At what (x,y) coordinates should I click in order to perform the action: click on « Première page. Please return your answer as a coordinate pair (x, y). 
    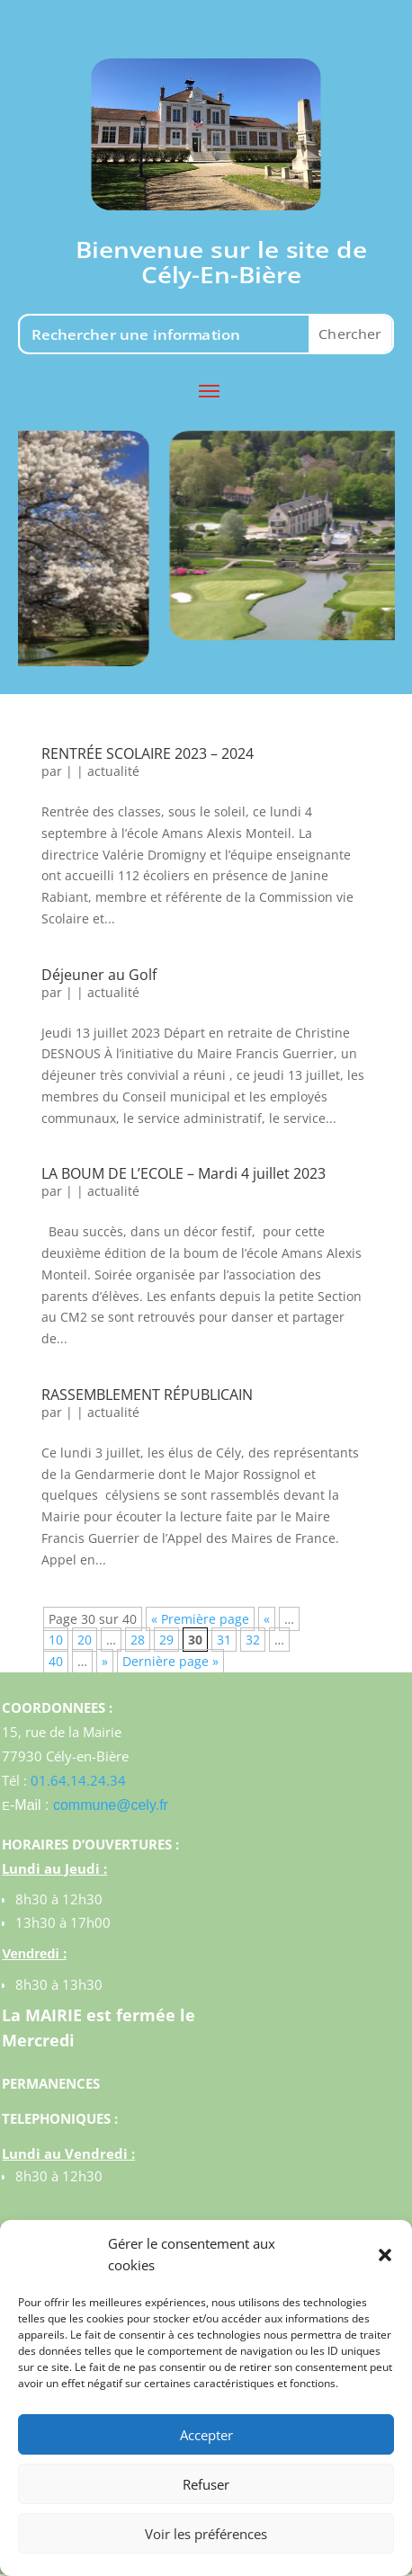
    Looking at the image, I should click on (200, 1618).